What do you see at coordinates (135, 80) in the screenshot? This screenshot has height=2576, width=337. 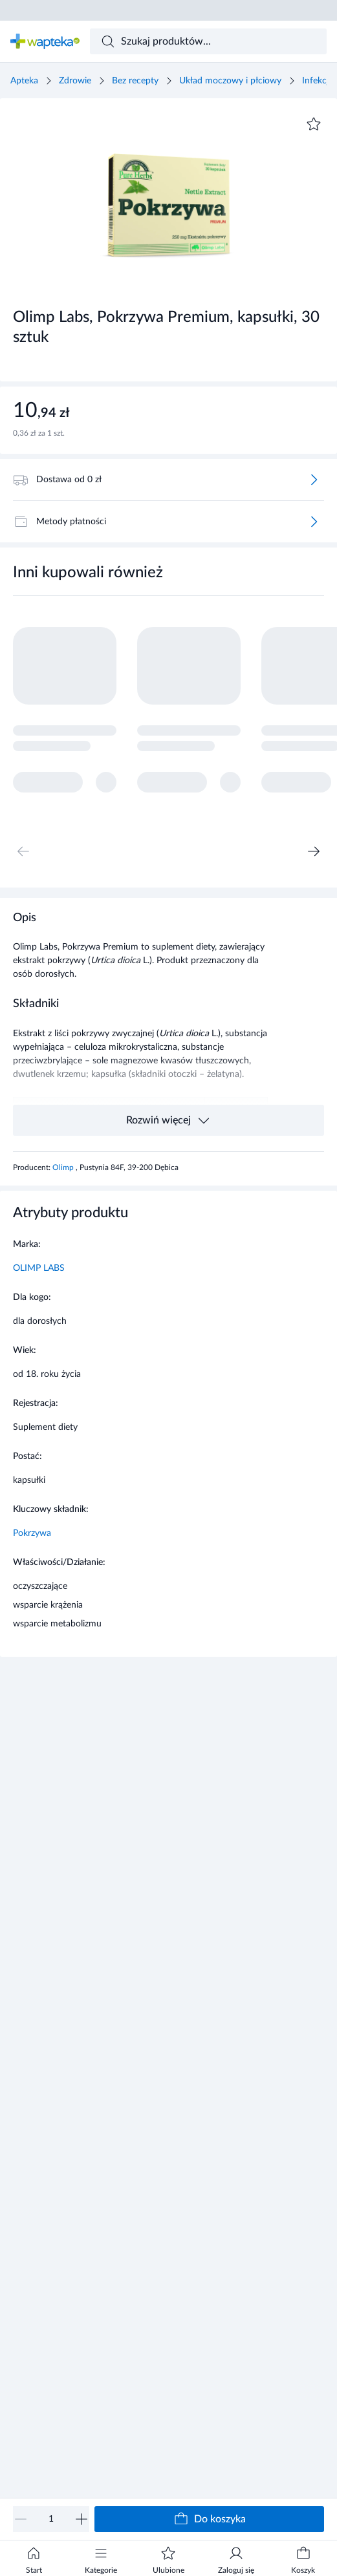 I see `Bez recepty` at bounding box center [135, 80].